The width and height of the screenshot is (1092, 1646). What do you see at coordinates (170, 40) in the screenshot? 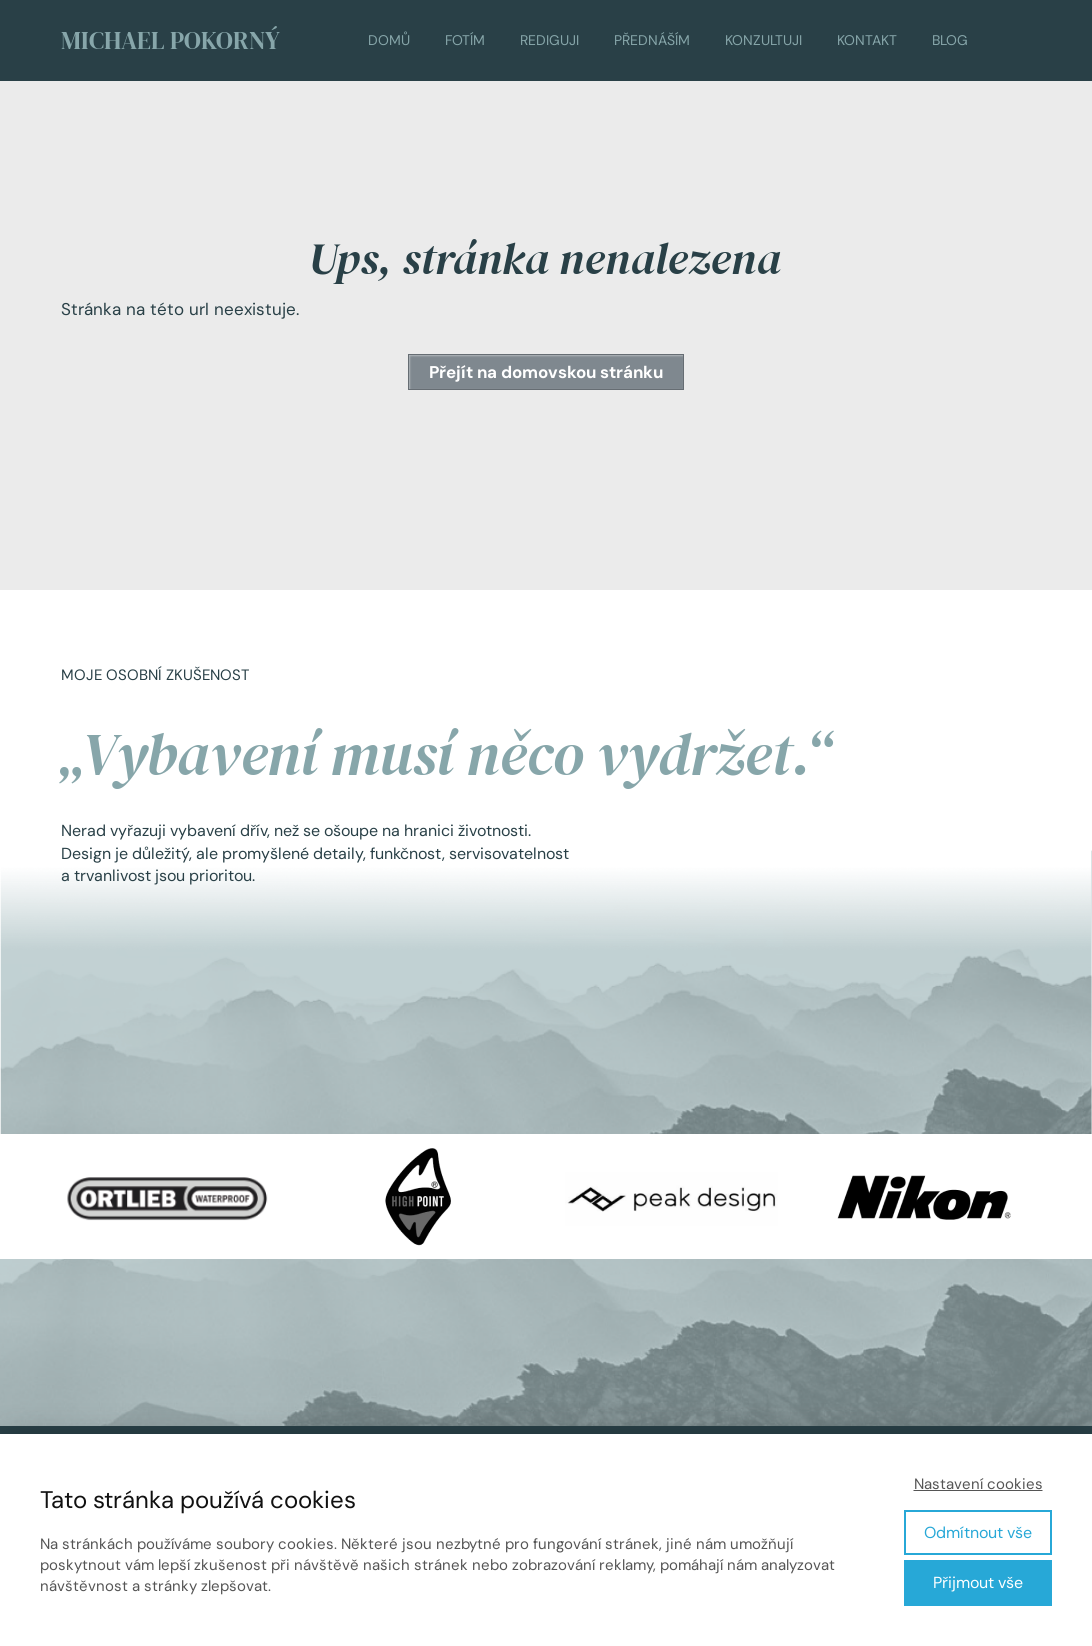
I see `MICHAEL POKORNÝ` at bounding box center [170, 40].